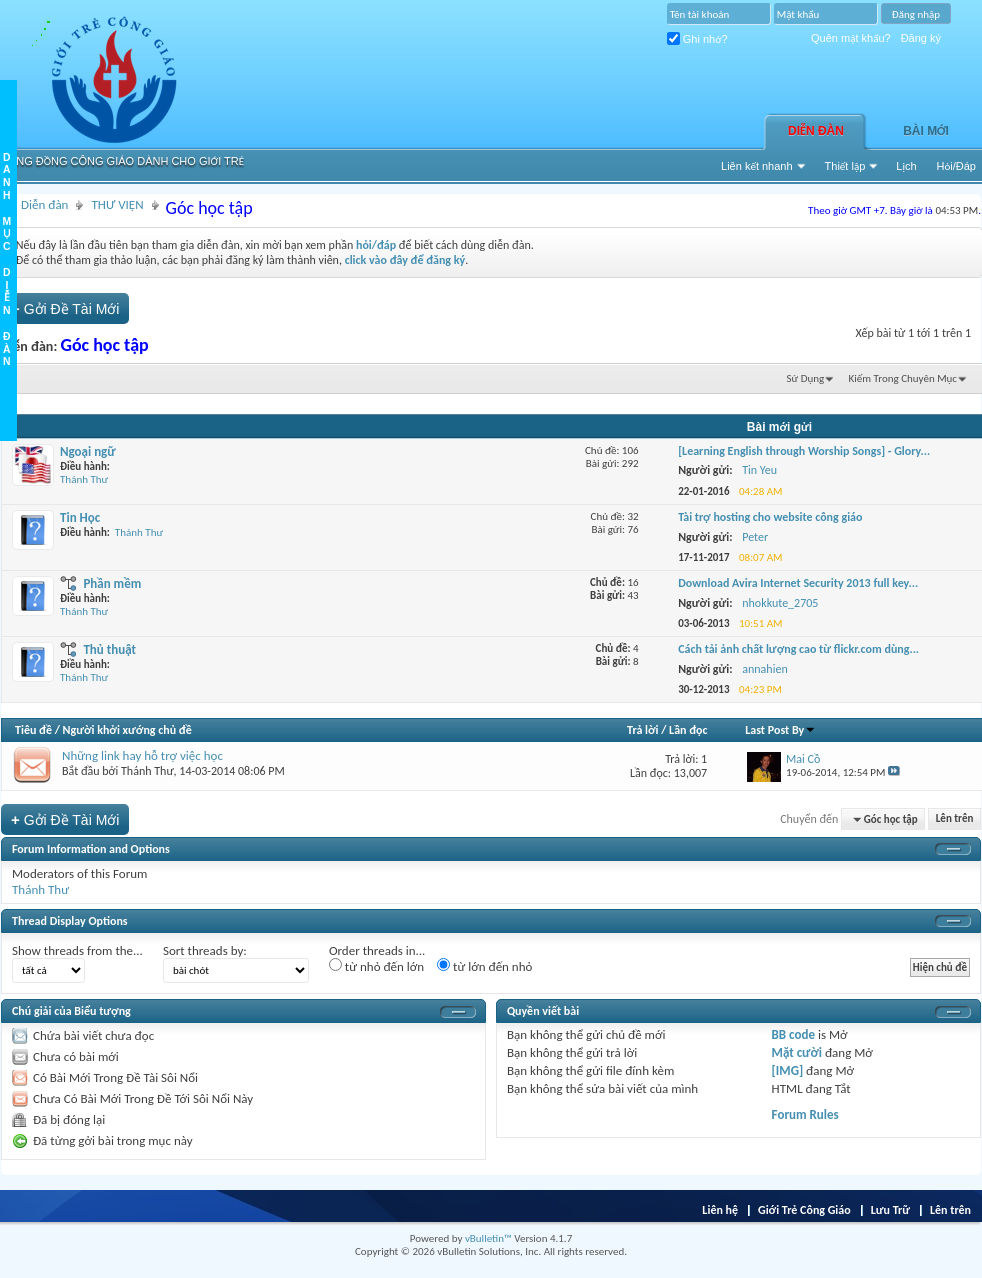  What do you see at coordinates (77, 950) in the screenshot?
I see `Show threads from the...` at bounding box center [77, 950].